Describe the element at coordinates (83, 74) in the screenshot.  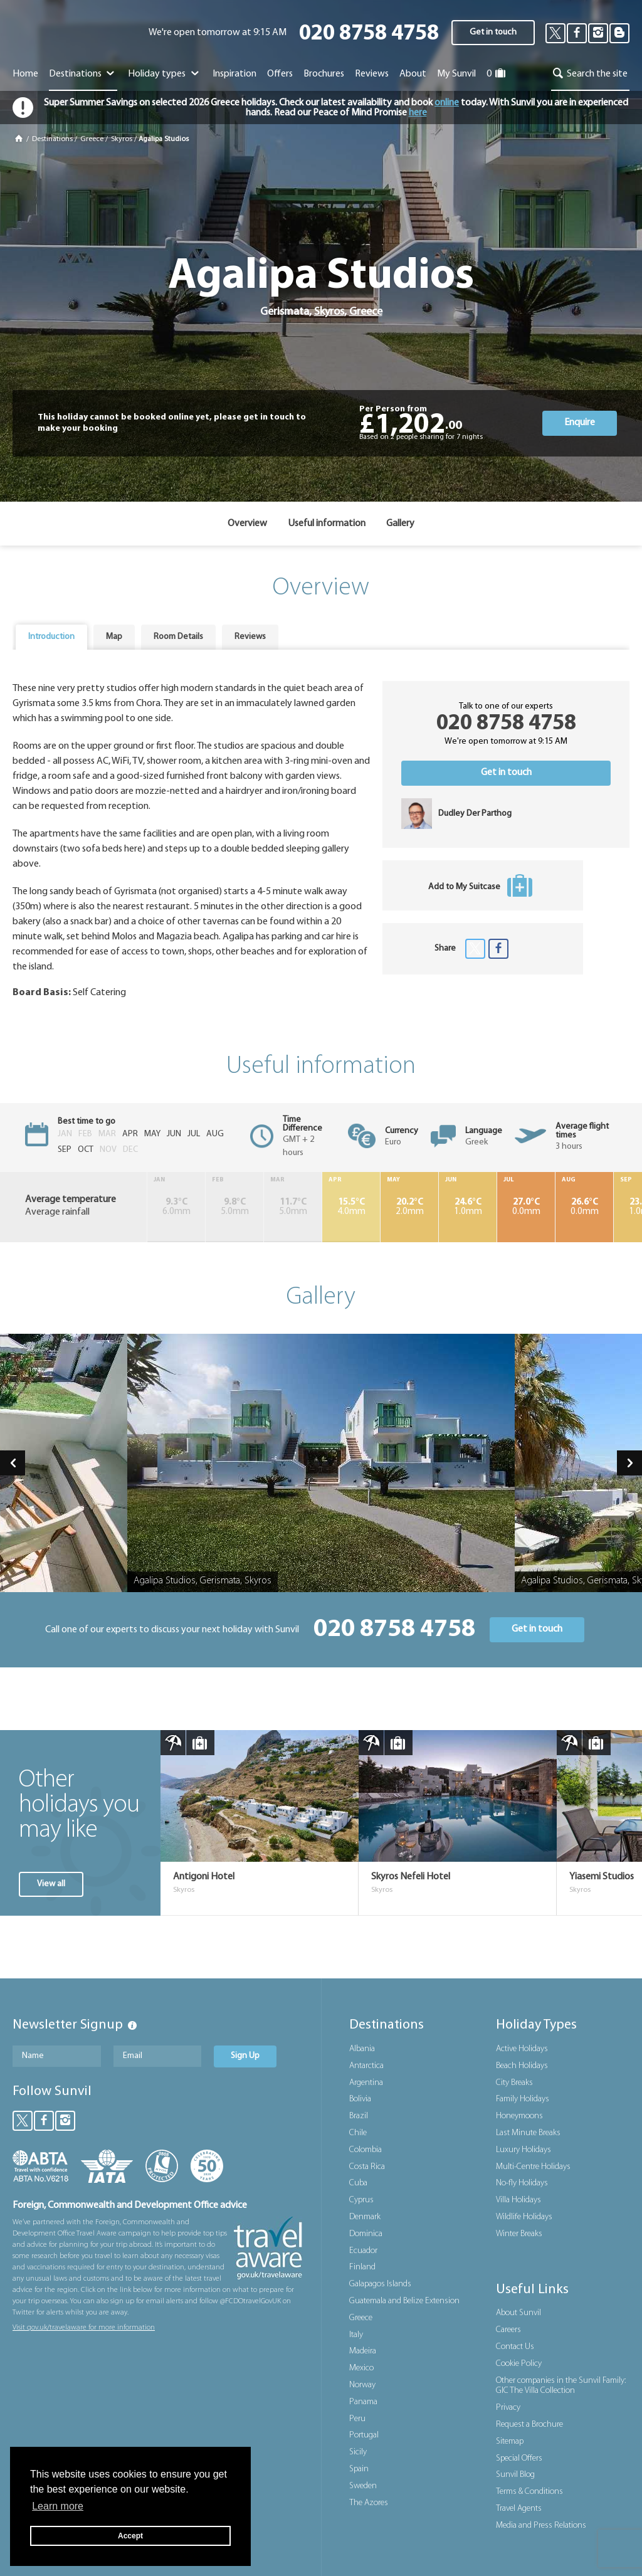
I see `Destinations` at that location.